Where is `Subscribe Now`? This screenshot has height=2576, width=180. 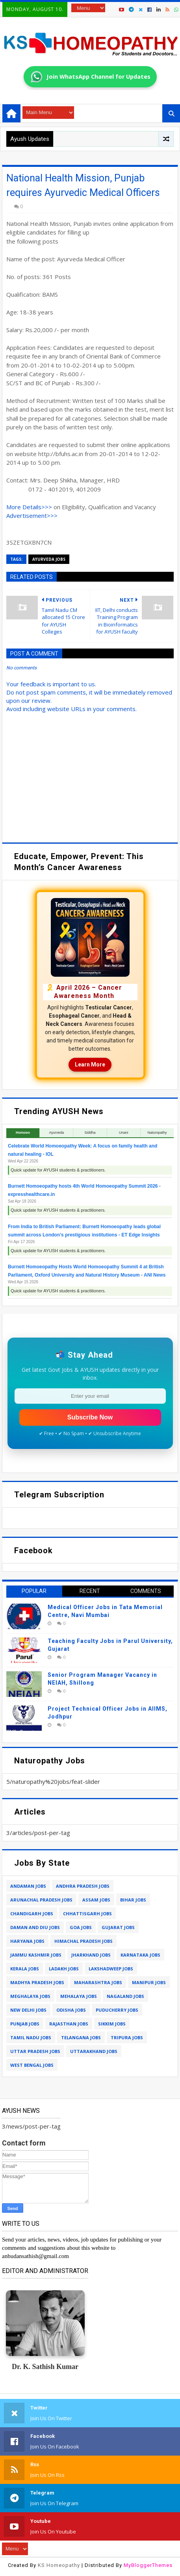 Subscribe Now is located at coordinates (90, 1417).